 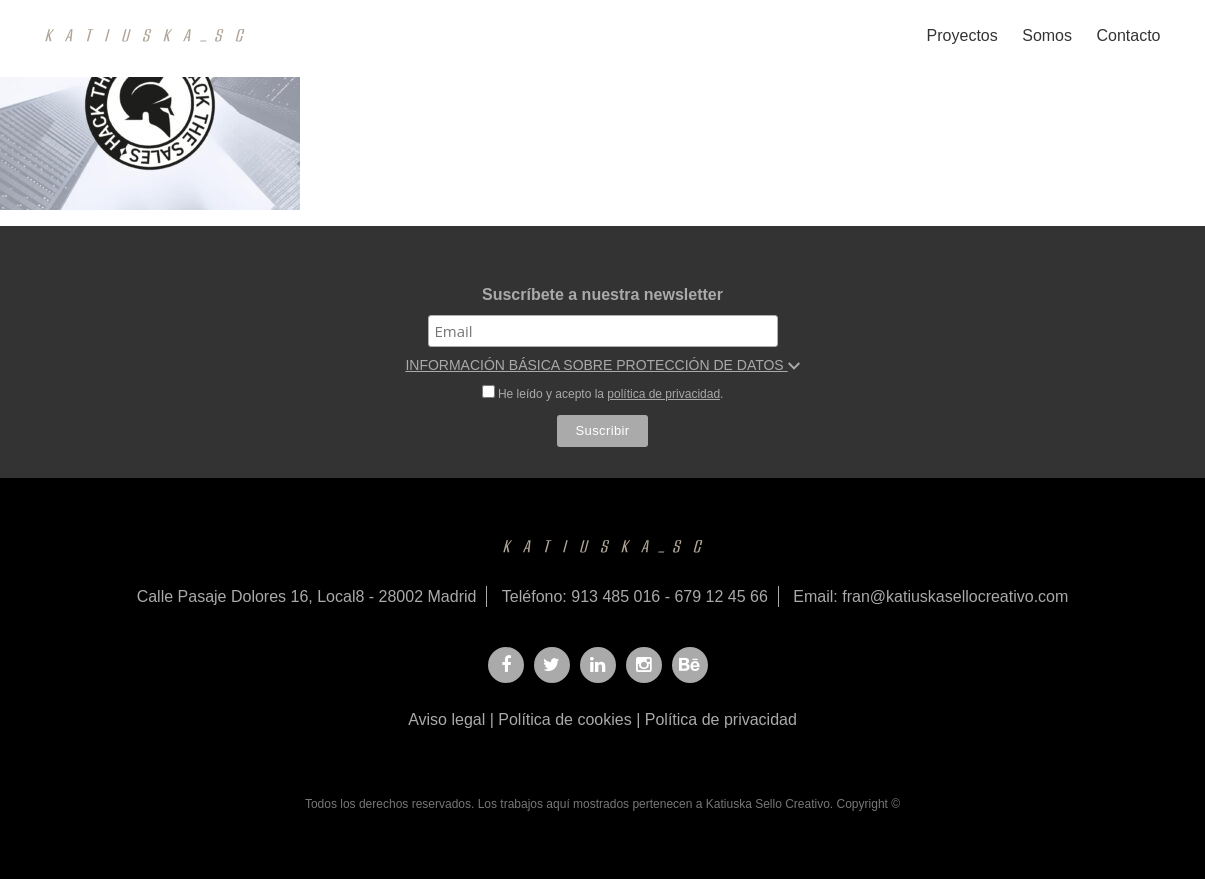 I want to click on Proyectos, so click(x=962, y=35).